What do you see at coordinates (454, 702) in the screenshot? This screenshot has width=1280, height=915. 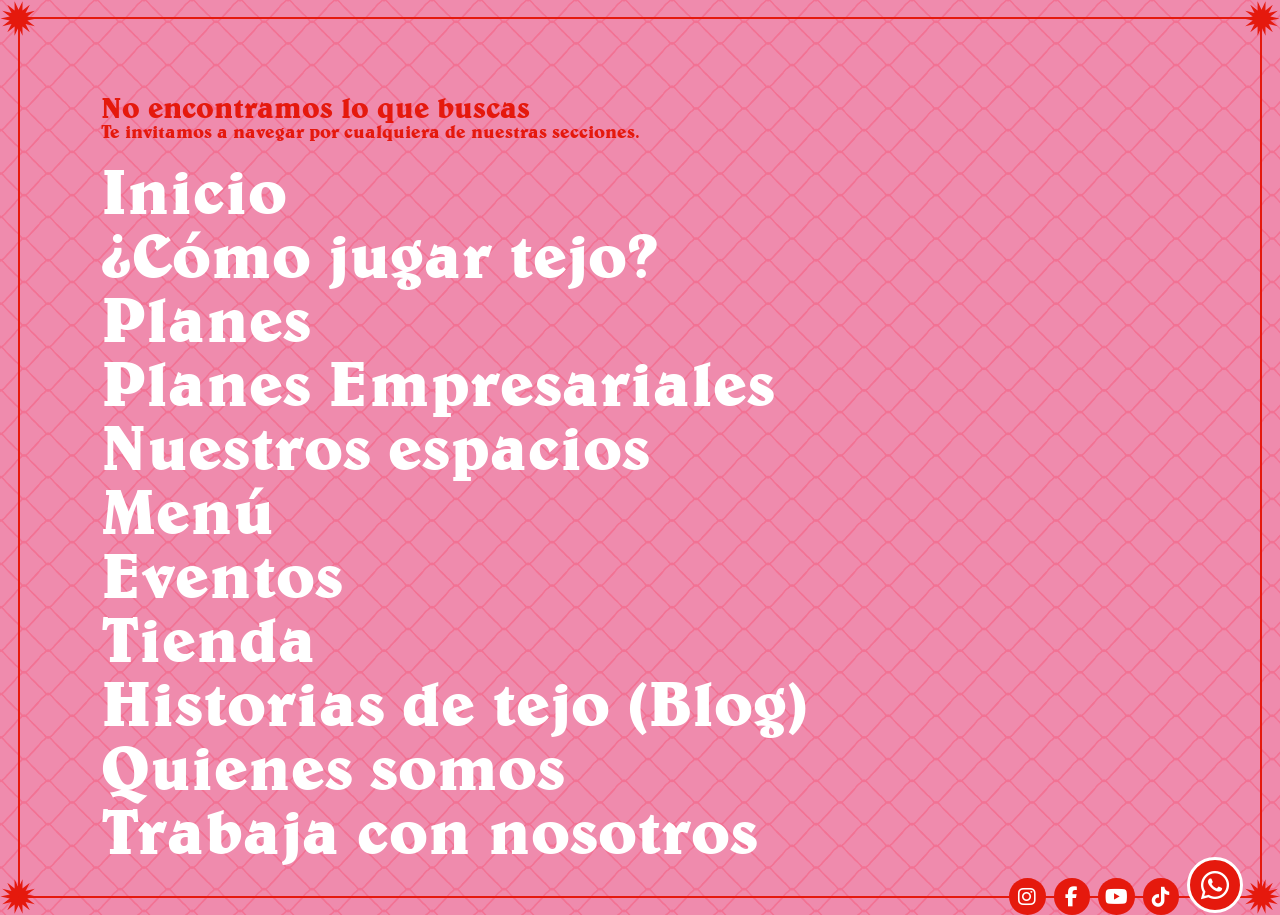 I see `Historias de tejo (Blog)` at bounding box center [454, 702].